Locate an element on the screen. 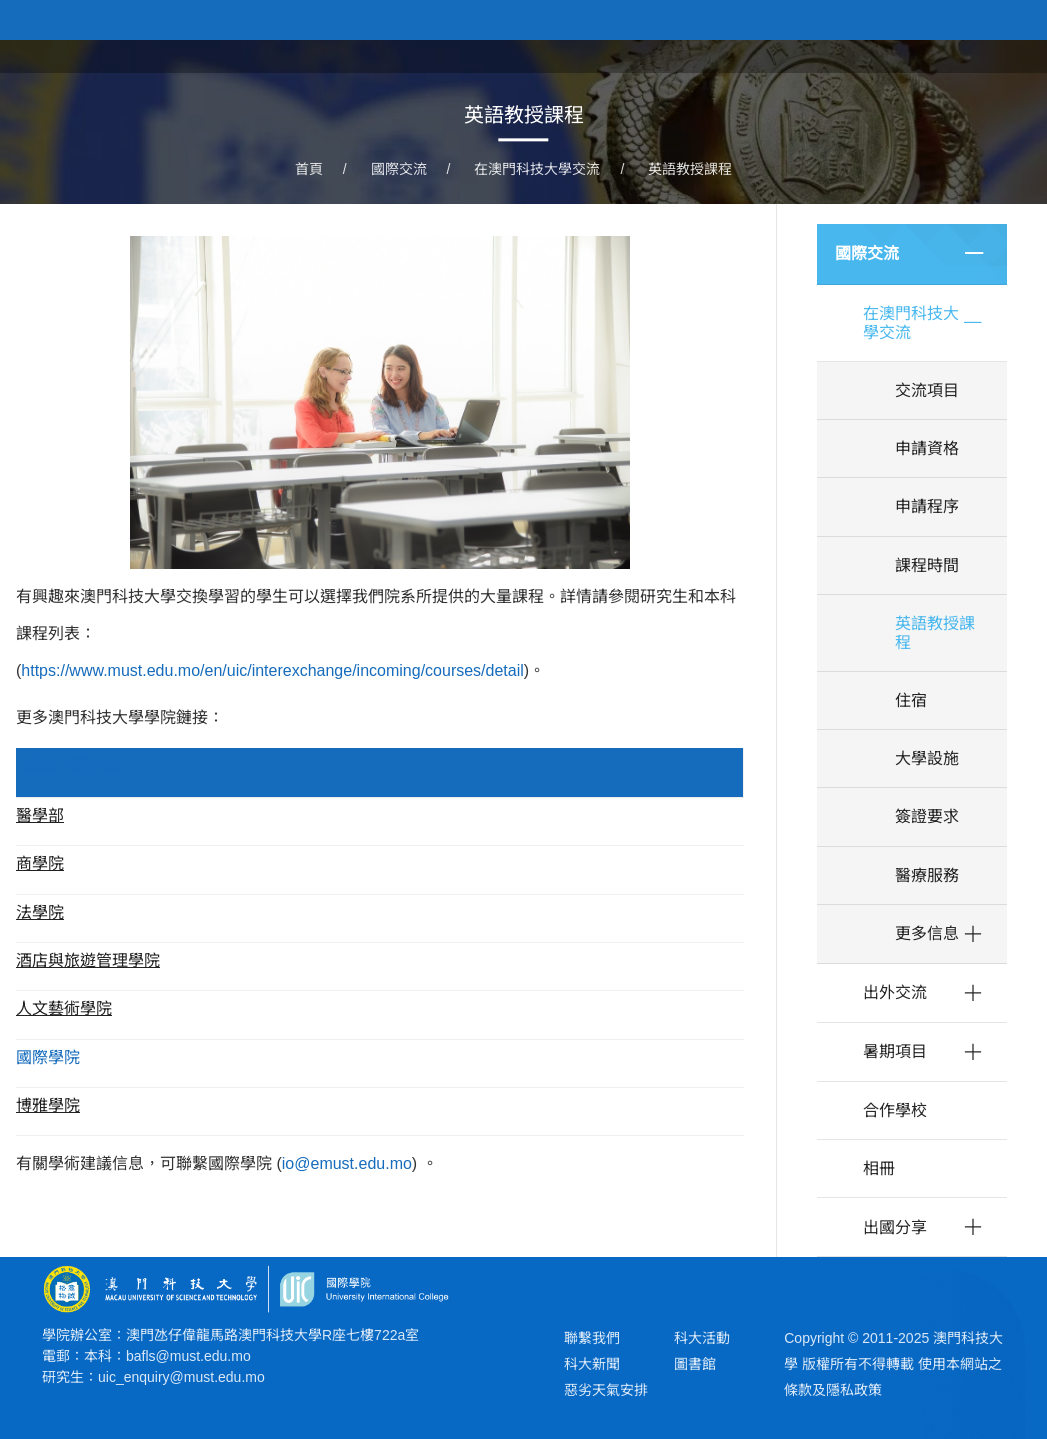  交流項目 is located at coordinates (927, 390).